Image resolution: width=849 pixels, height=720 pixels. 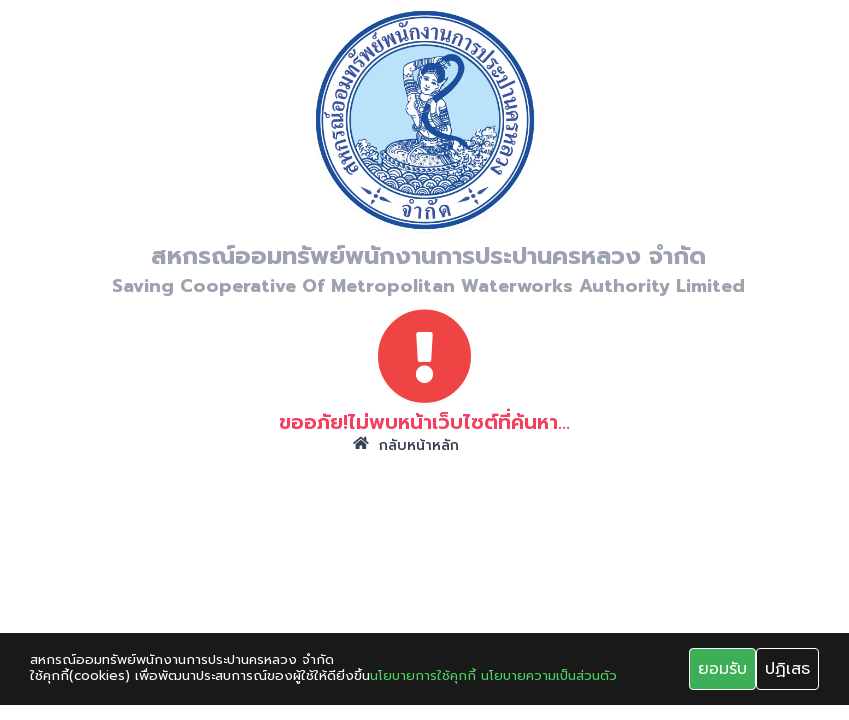 What do you see at coordinates (549, 676) in the screenshot?
I see `นโยบายความเป็นส่วนตัว` at bounding box center [549, 676].